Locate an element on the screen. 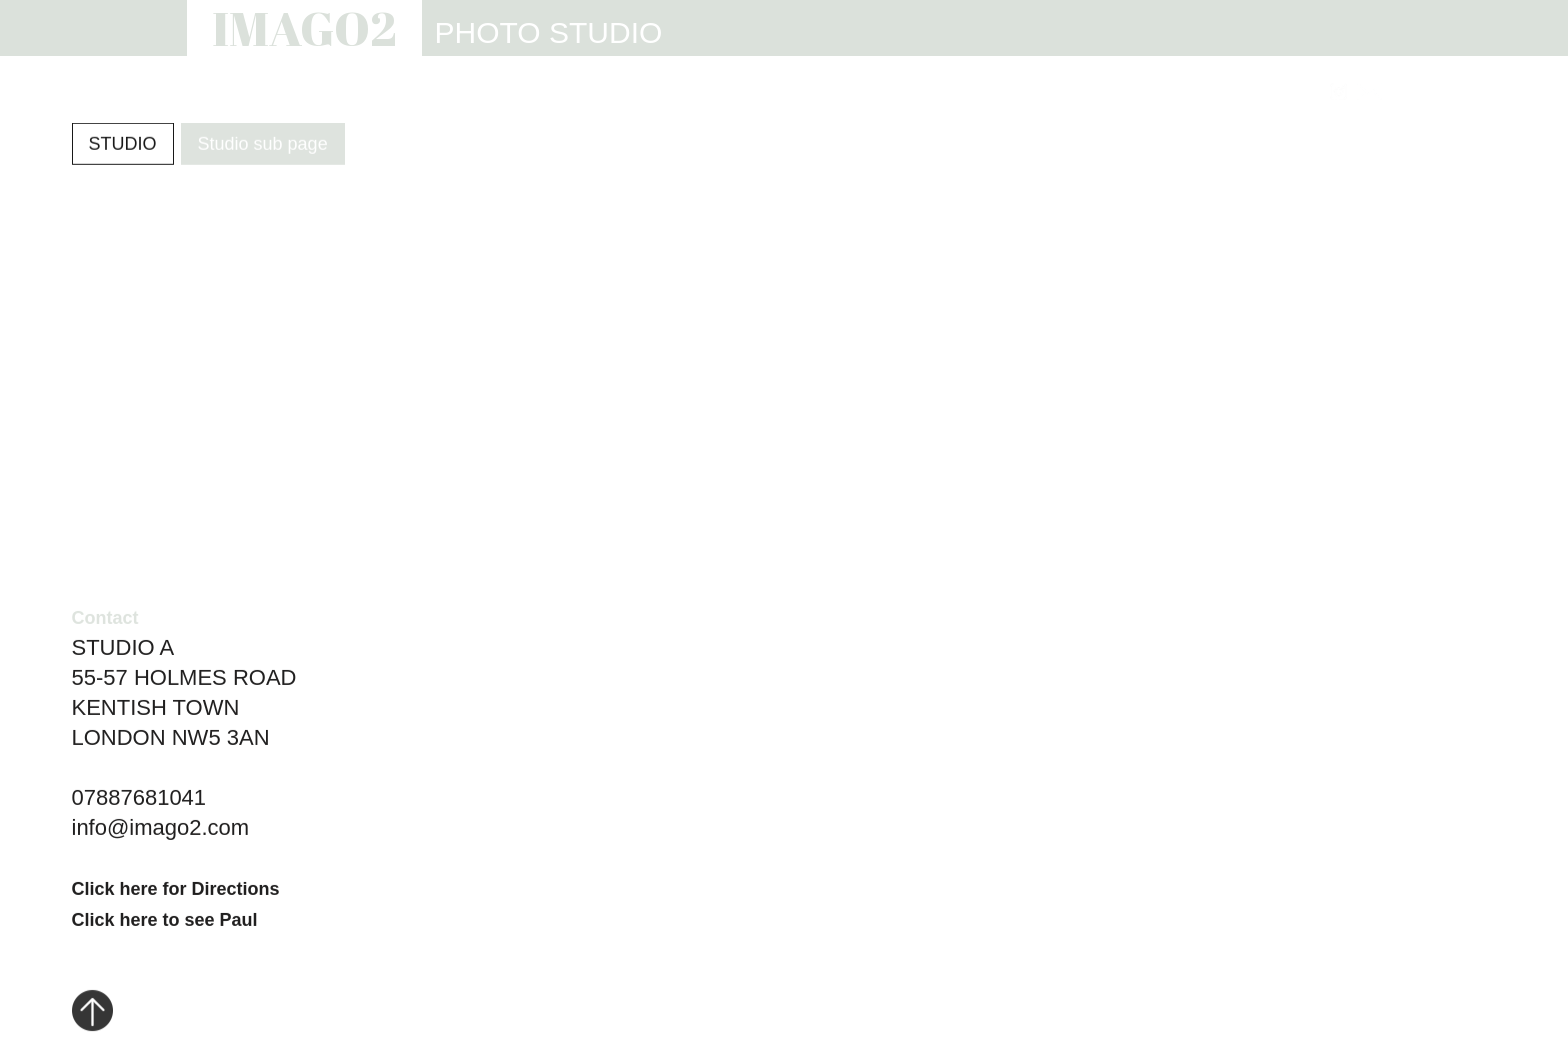 Image resolution: width=1568 pixels, height=1062 pixels. PHOTOGRAPHY is located at coordinates (668, 92).